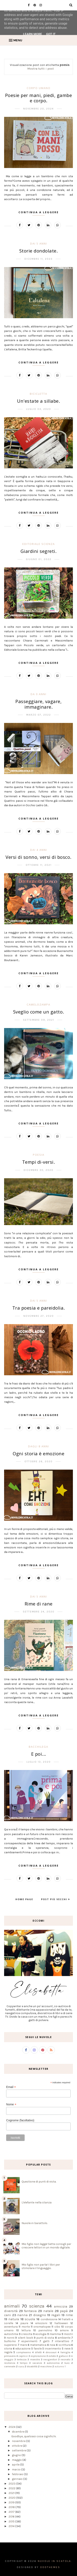 The height and width of the screenshot is (2576, 77). What do you see at coordinates (7, 2315) in the screenshot?
I see `cani` at bounding box center [7, 2315].